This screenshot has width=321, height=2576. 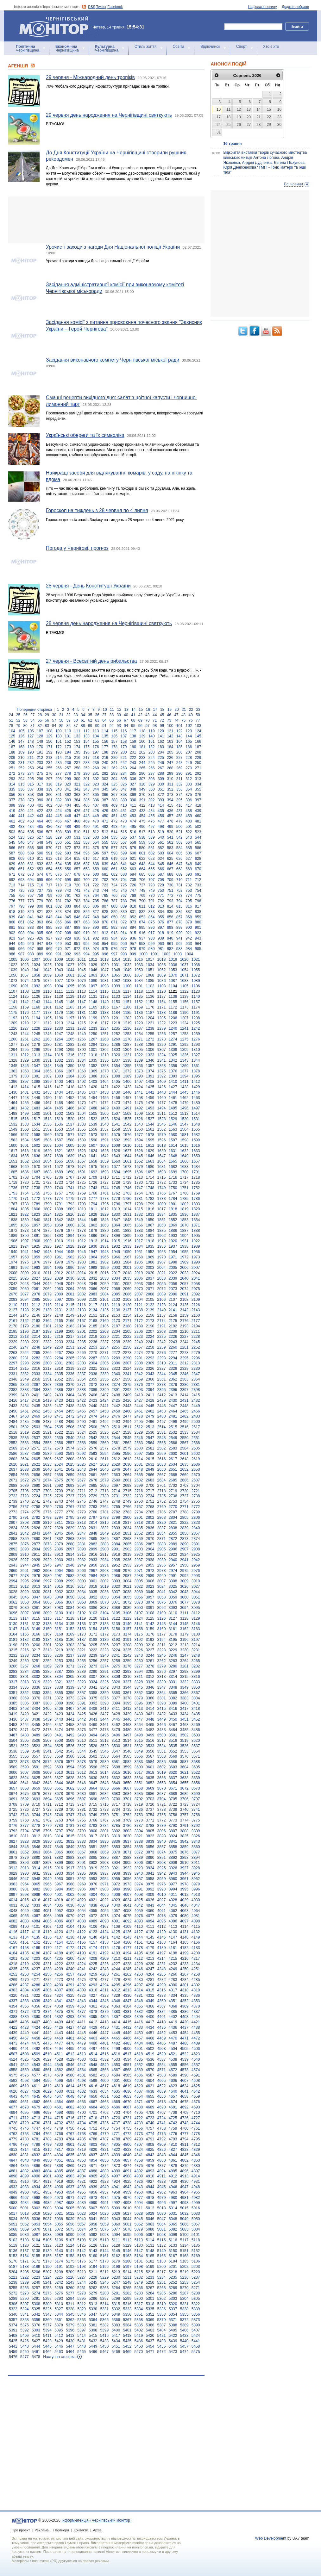 I want to click on 2596, so click(x=127, y=1453).